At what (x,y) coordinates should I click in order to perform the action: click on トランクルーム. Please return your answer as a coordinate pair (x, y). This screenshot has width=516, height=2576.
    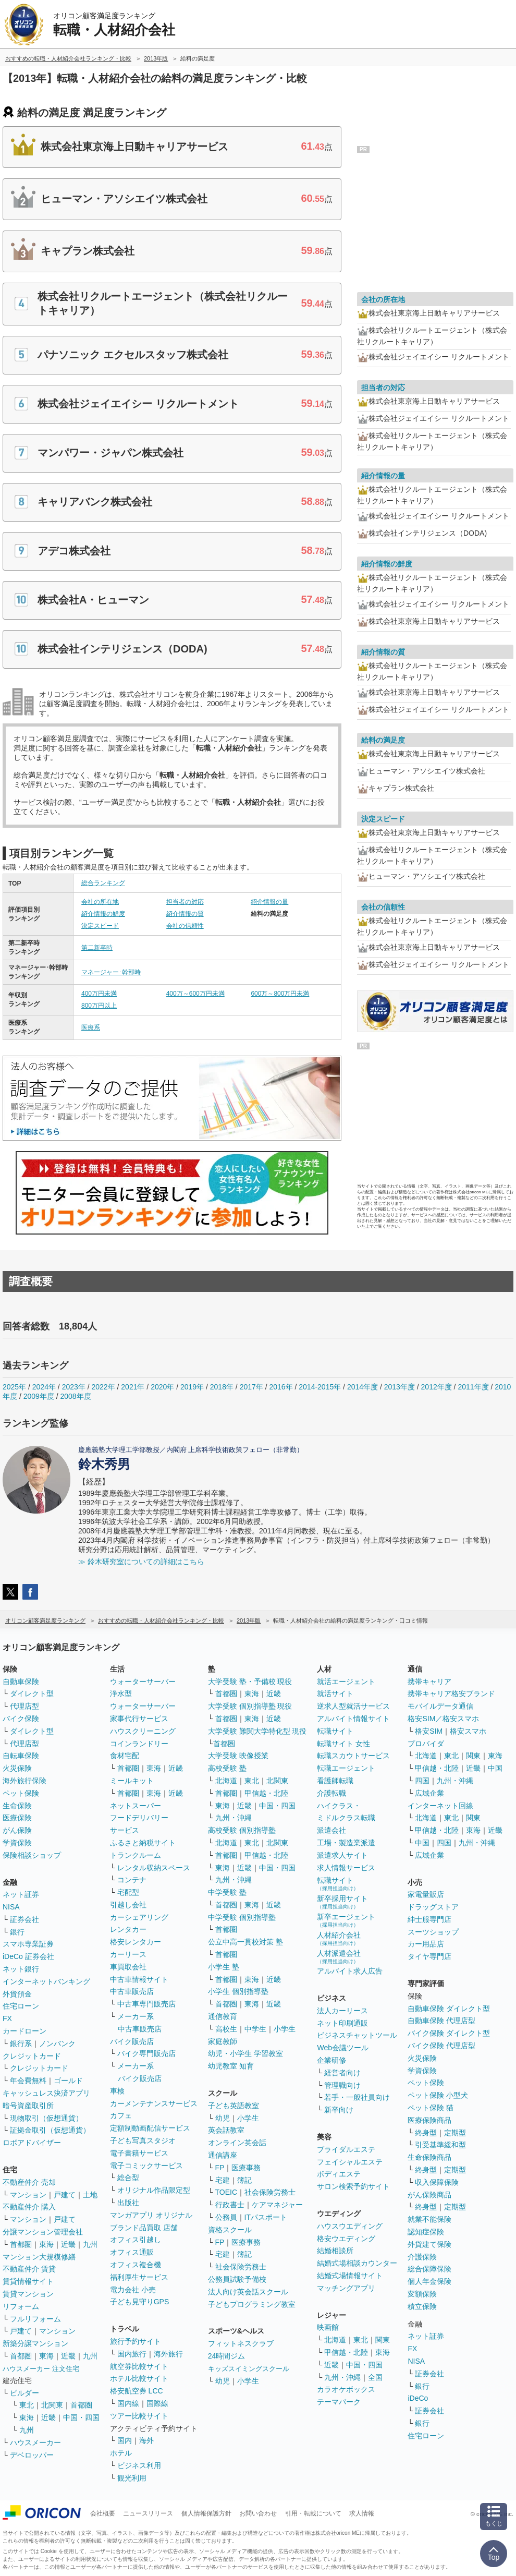
    Looking at the image, I should click on (135, 1855).